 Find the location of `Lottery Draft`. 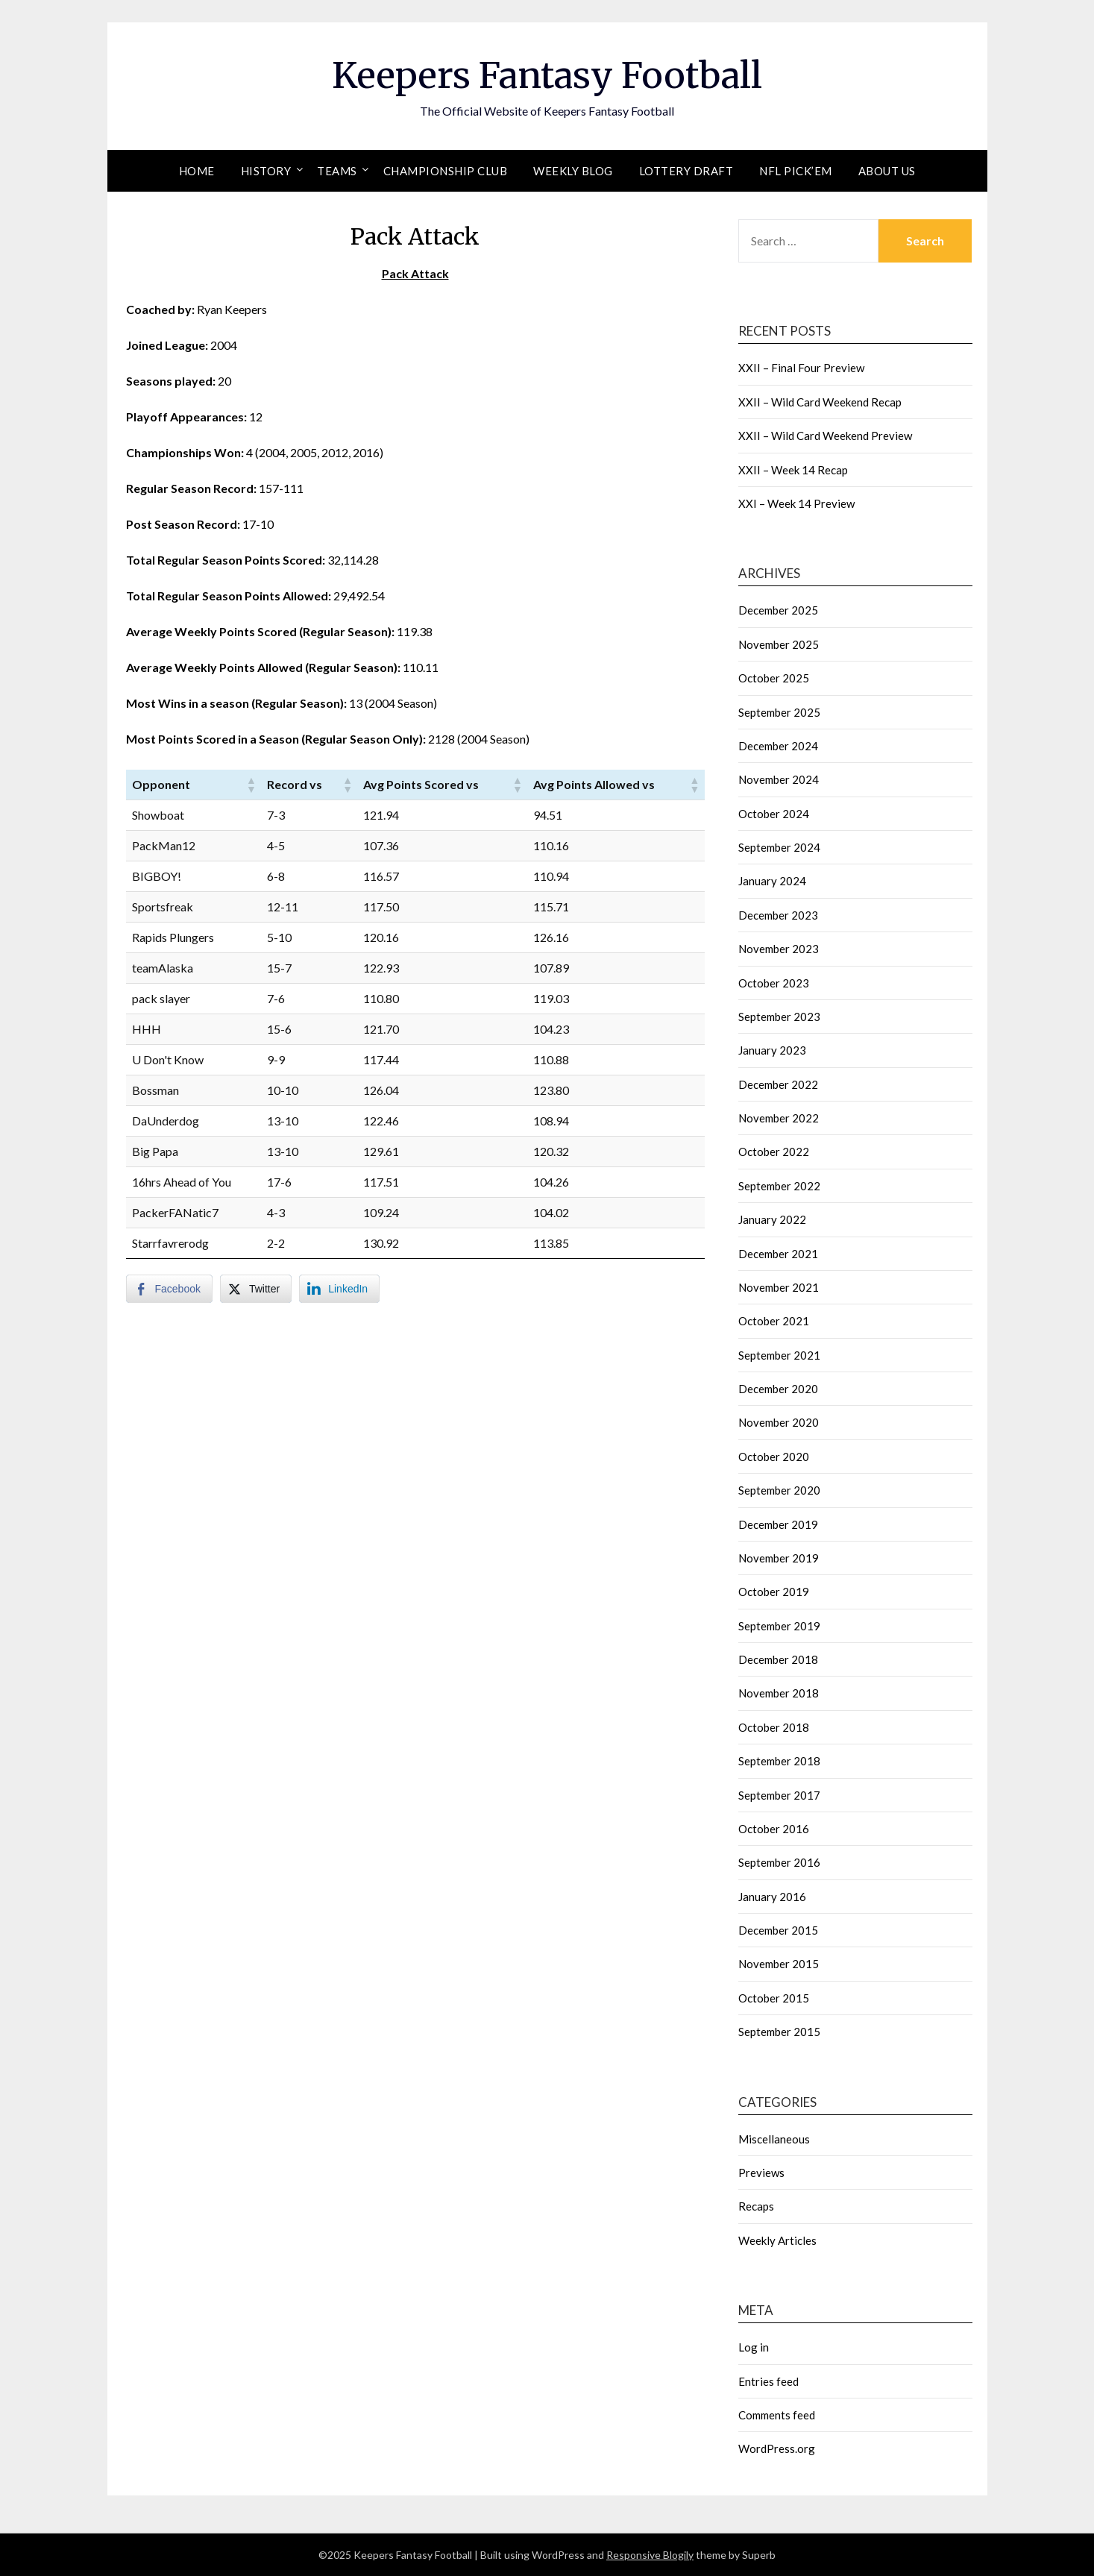

Lottery Draft is located at coordinates (686, 171).